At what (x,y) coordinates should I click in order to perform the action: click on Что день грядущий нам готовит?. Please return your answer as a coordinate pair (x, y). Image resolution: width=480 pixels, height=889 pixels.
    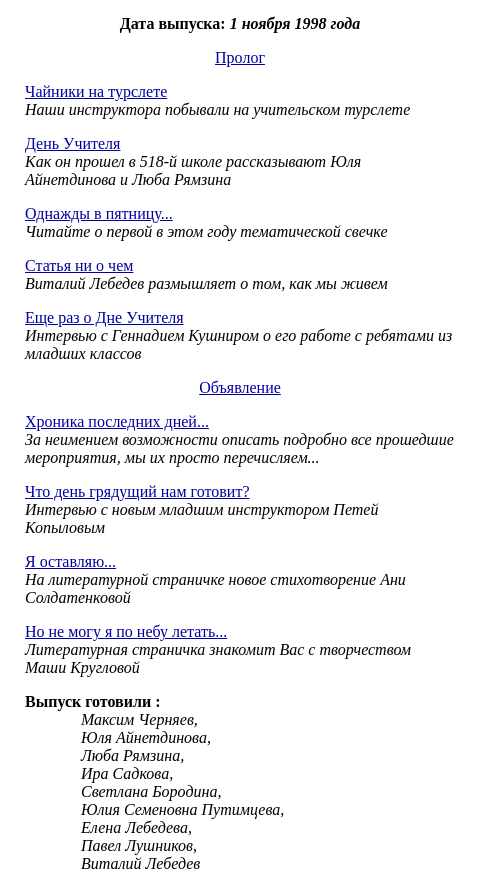
    Looking at the image, I should click on (137, 491).